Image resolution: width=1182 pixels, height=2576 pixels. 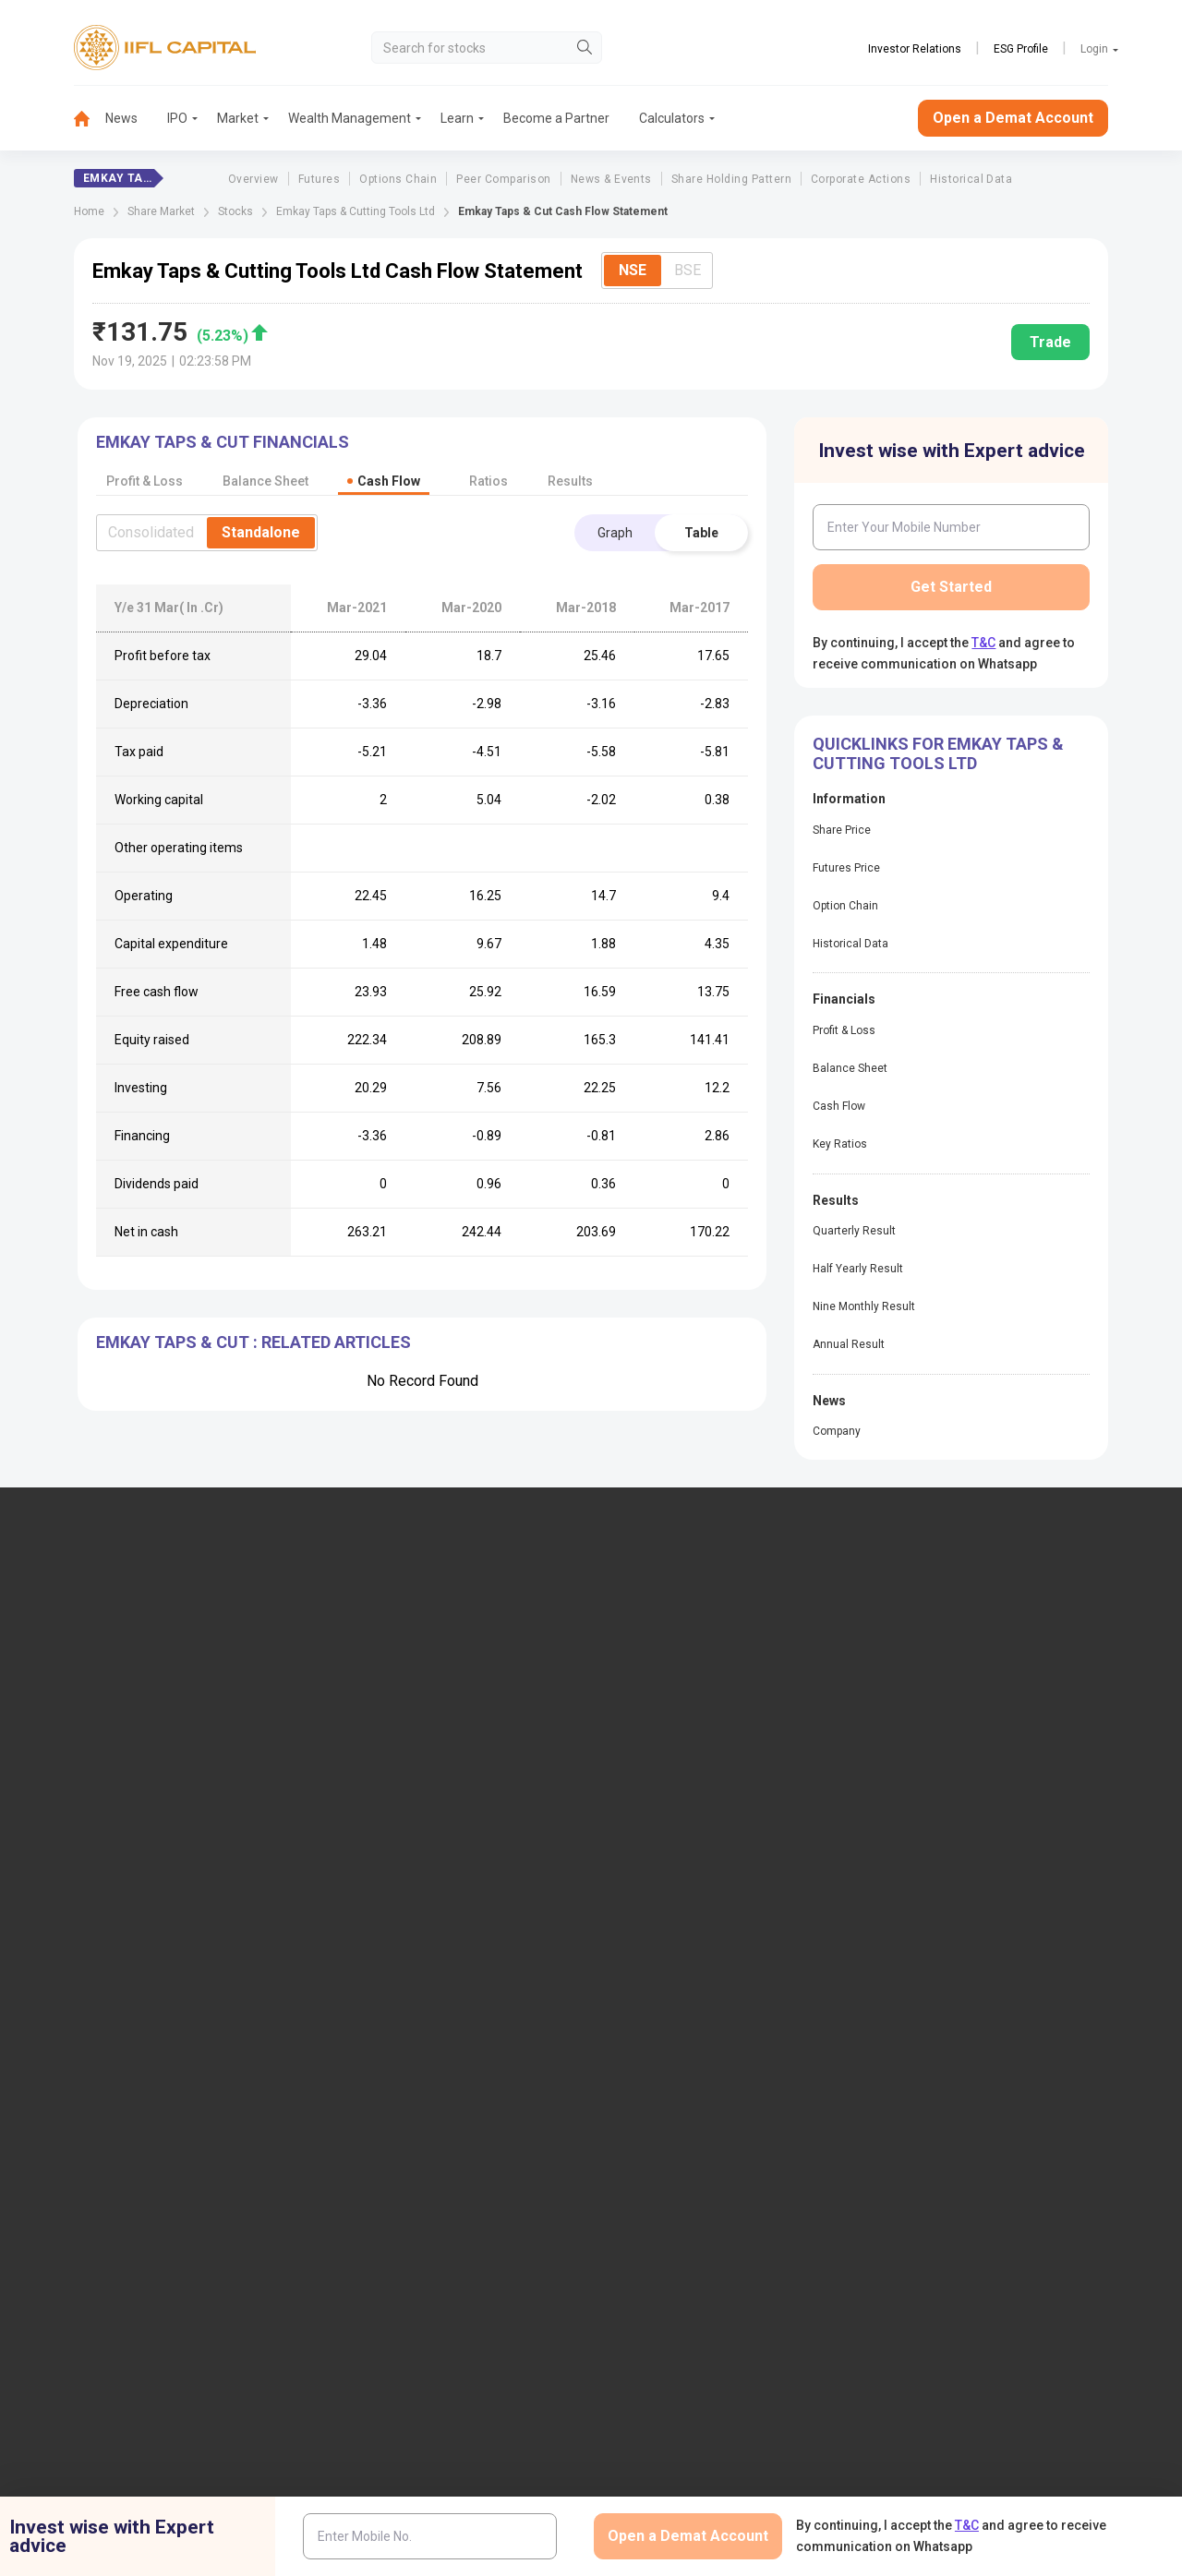 I want to click on Open Demat Account, so click(x=952, y=1641).